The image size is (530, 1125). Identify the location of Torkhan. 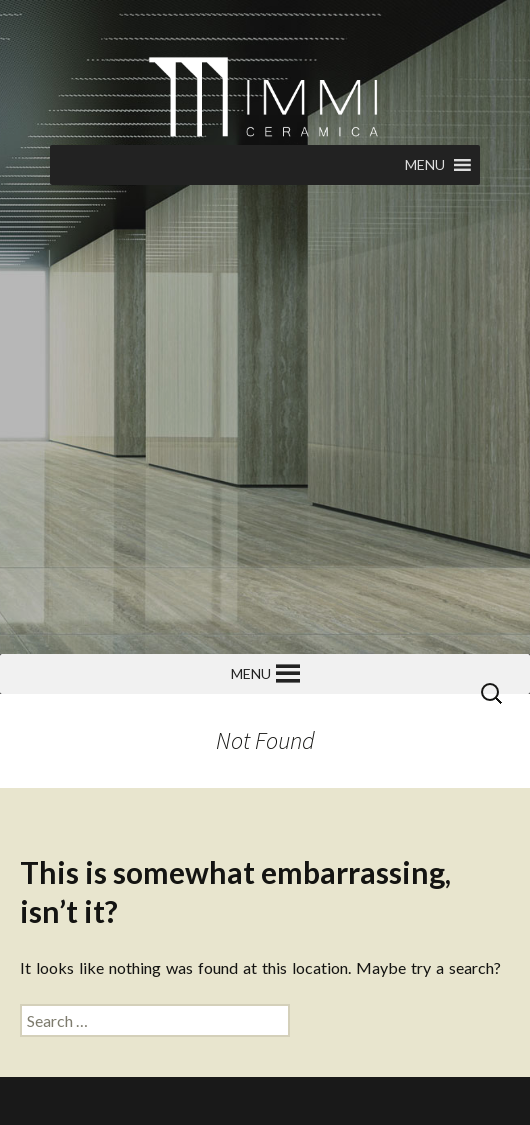
(210, 1100).